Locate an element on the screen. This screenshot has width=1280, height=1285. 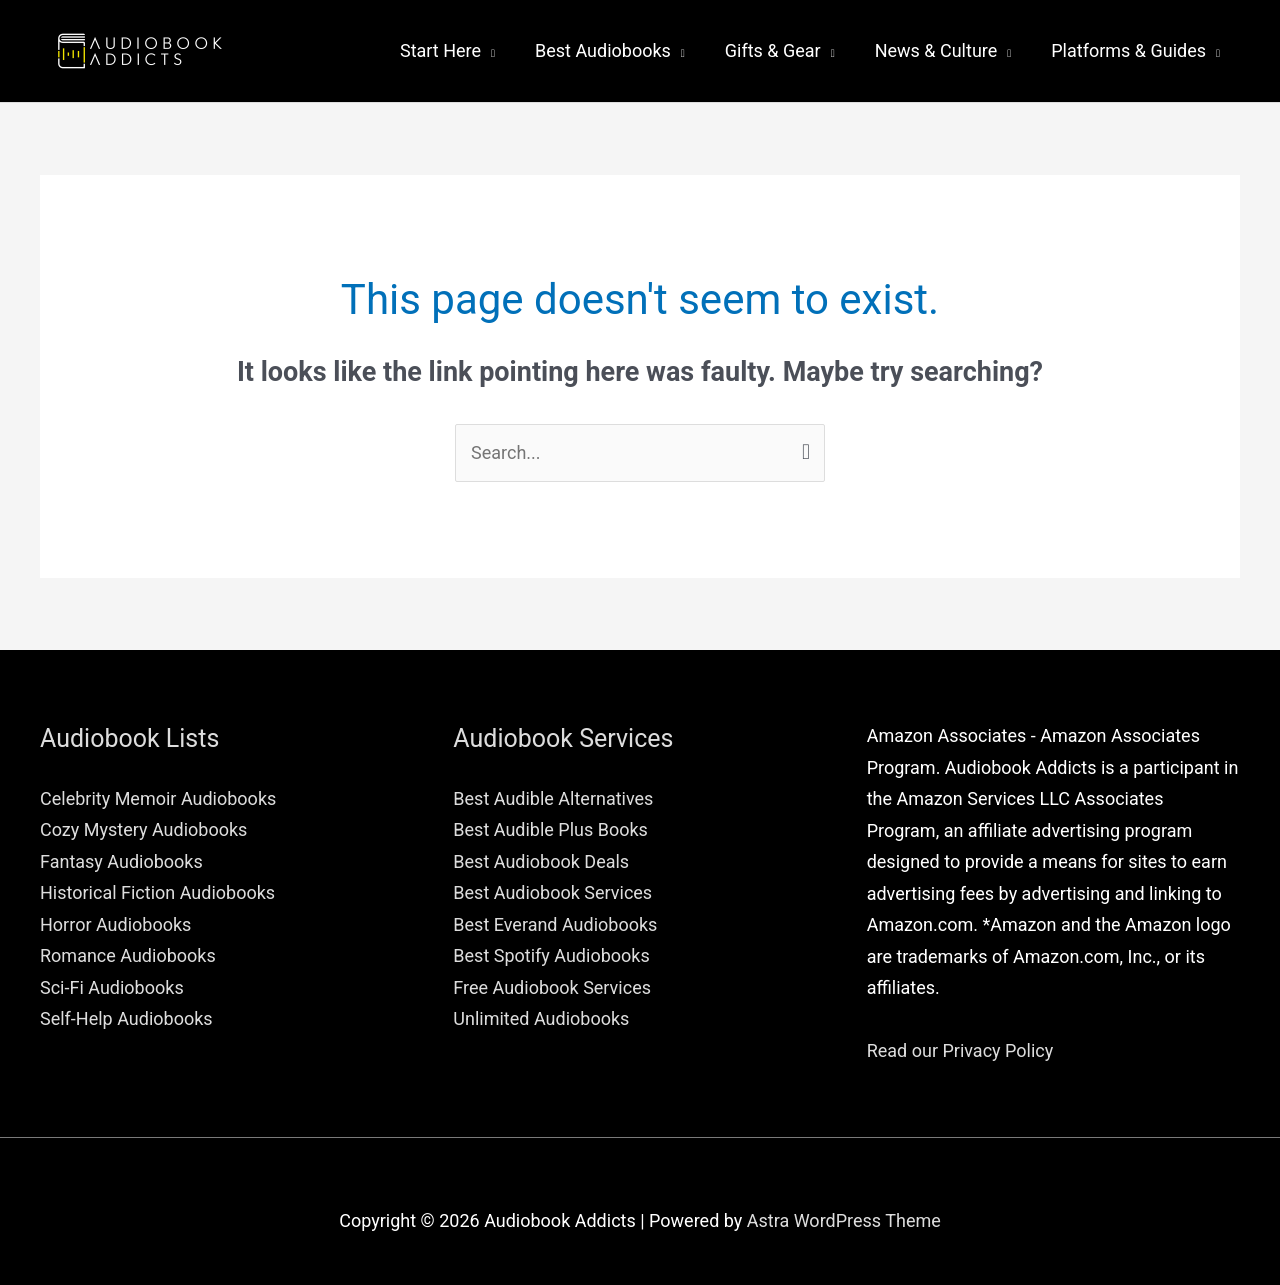
Self-Help Audiobooks is located at coordinates (126, 1018).